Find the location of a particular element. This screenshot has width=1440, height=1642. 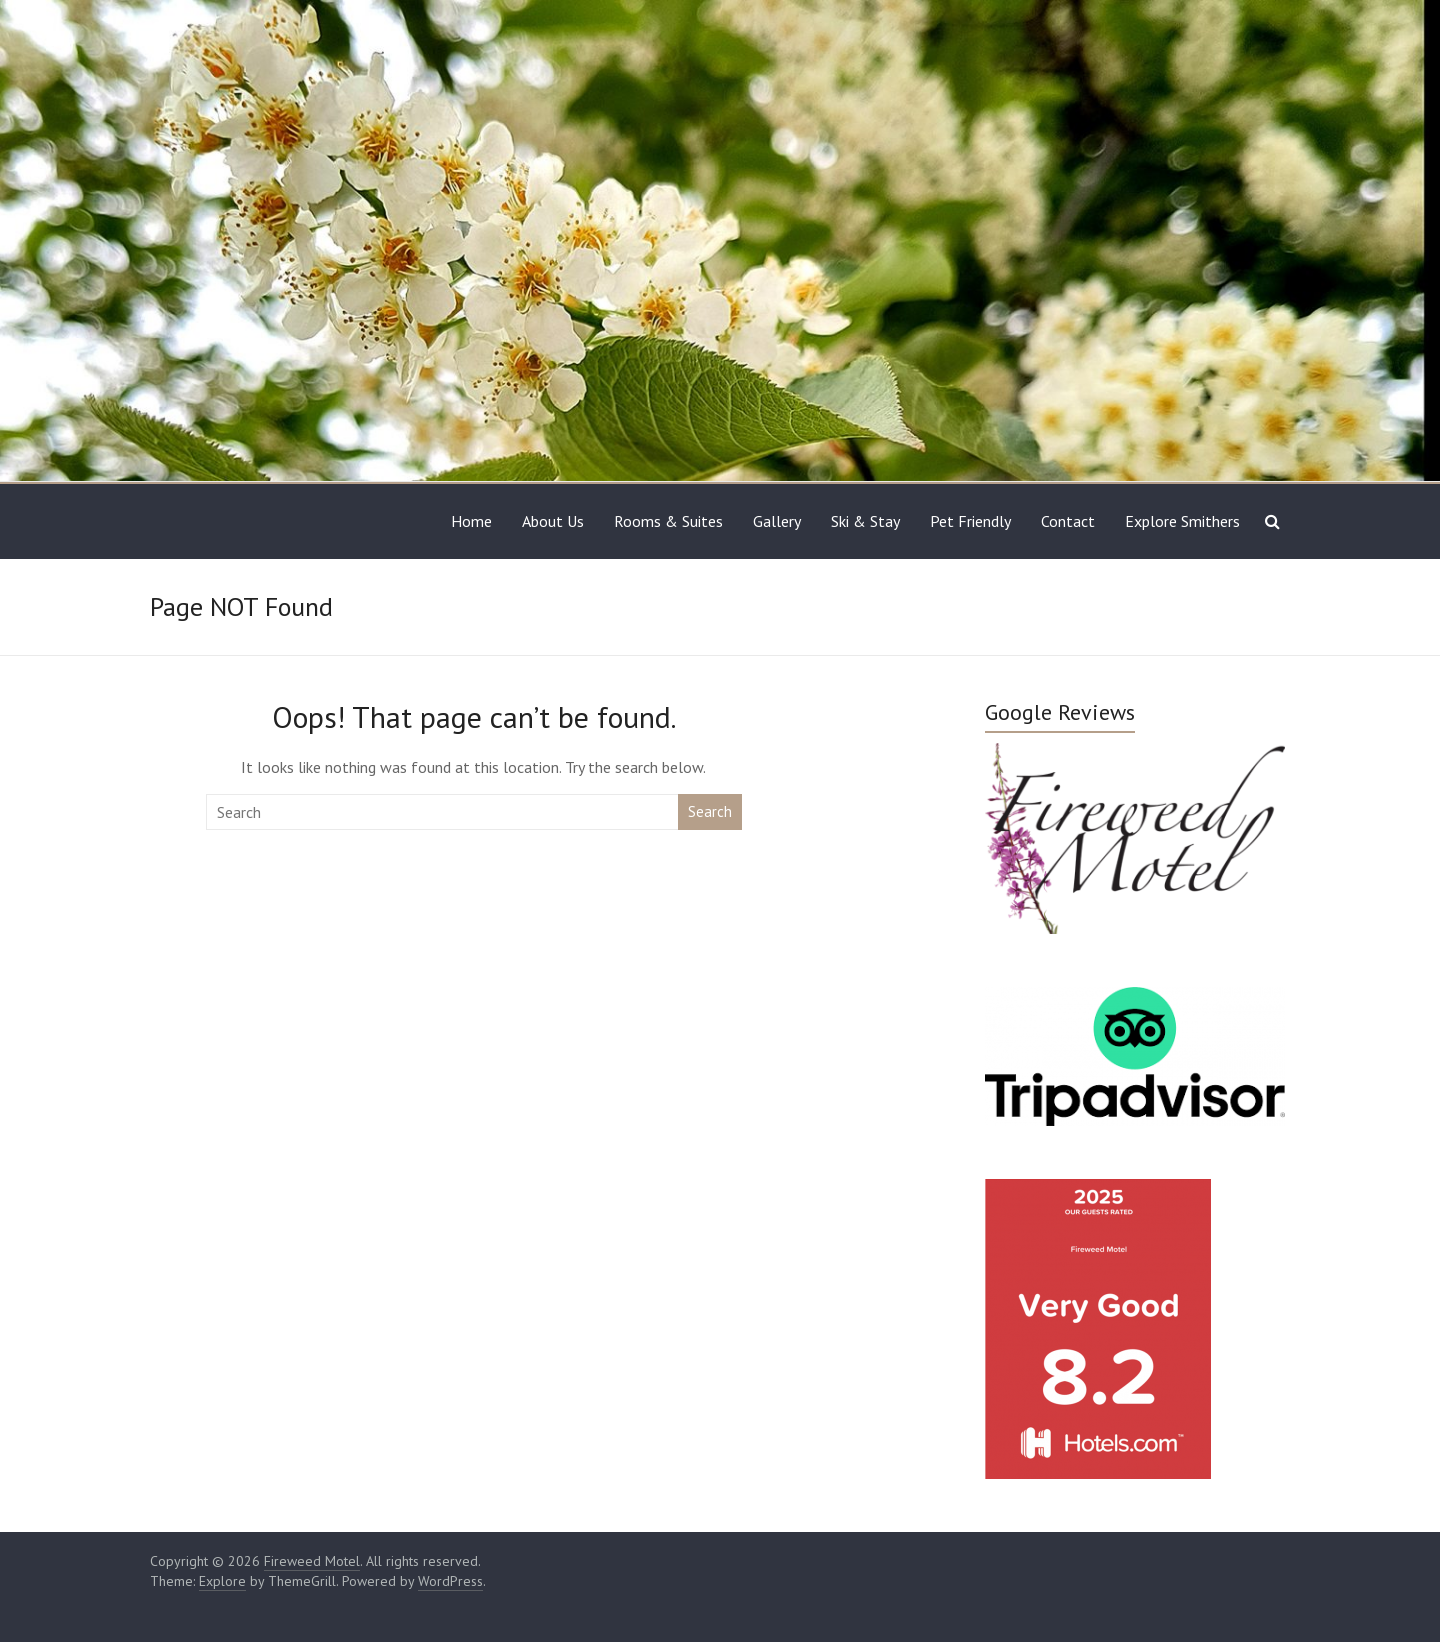

Gallery is located at coordinates (777, 521).